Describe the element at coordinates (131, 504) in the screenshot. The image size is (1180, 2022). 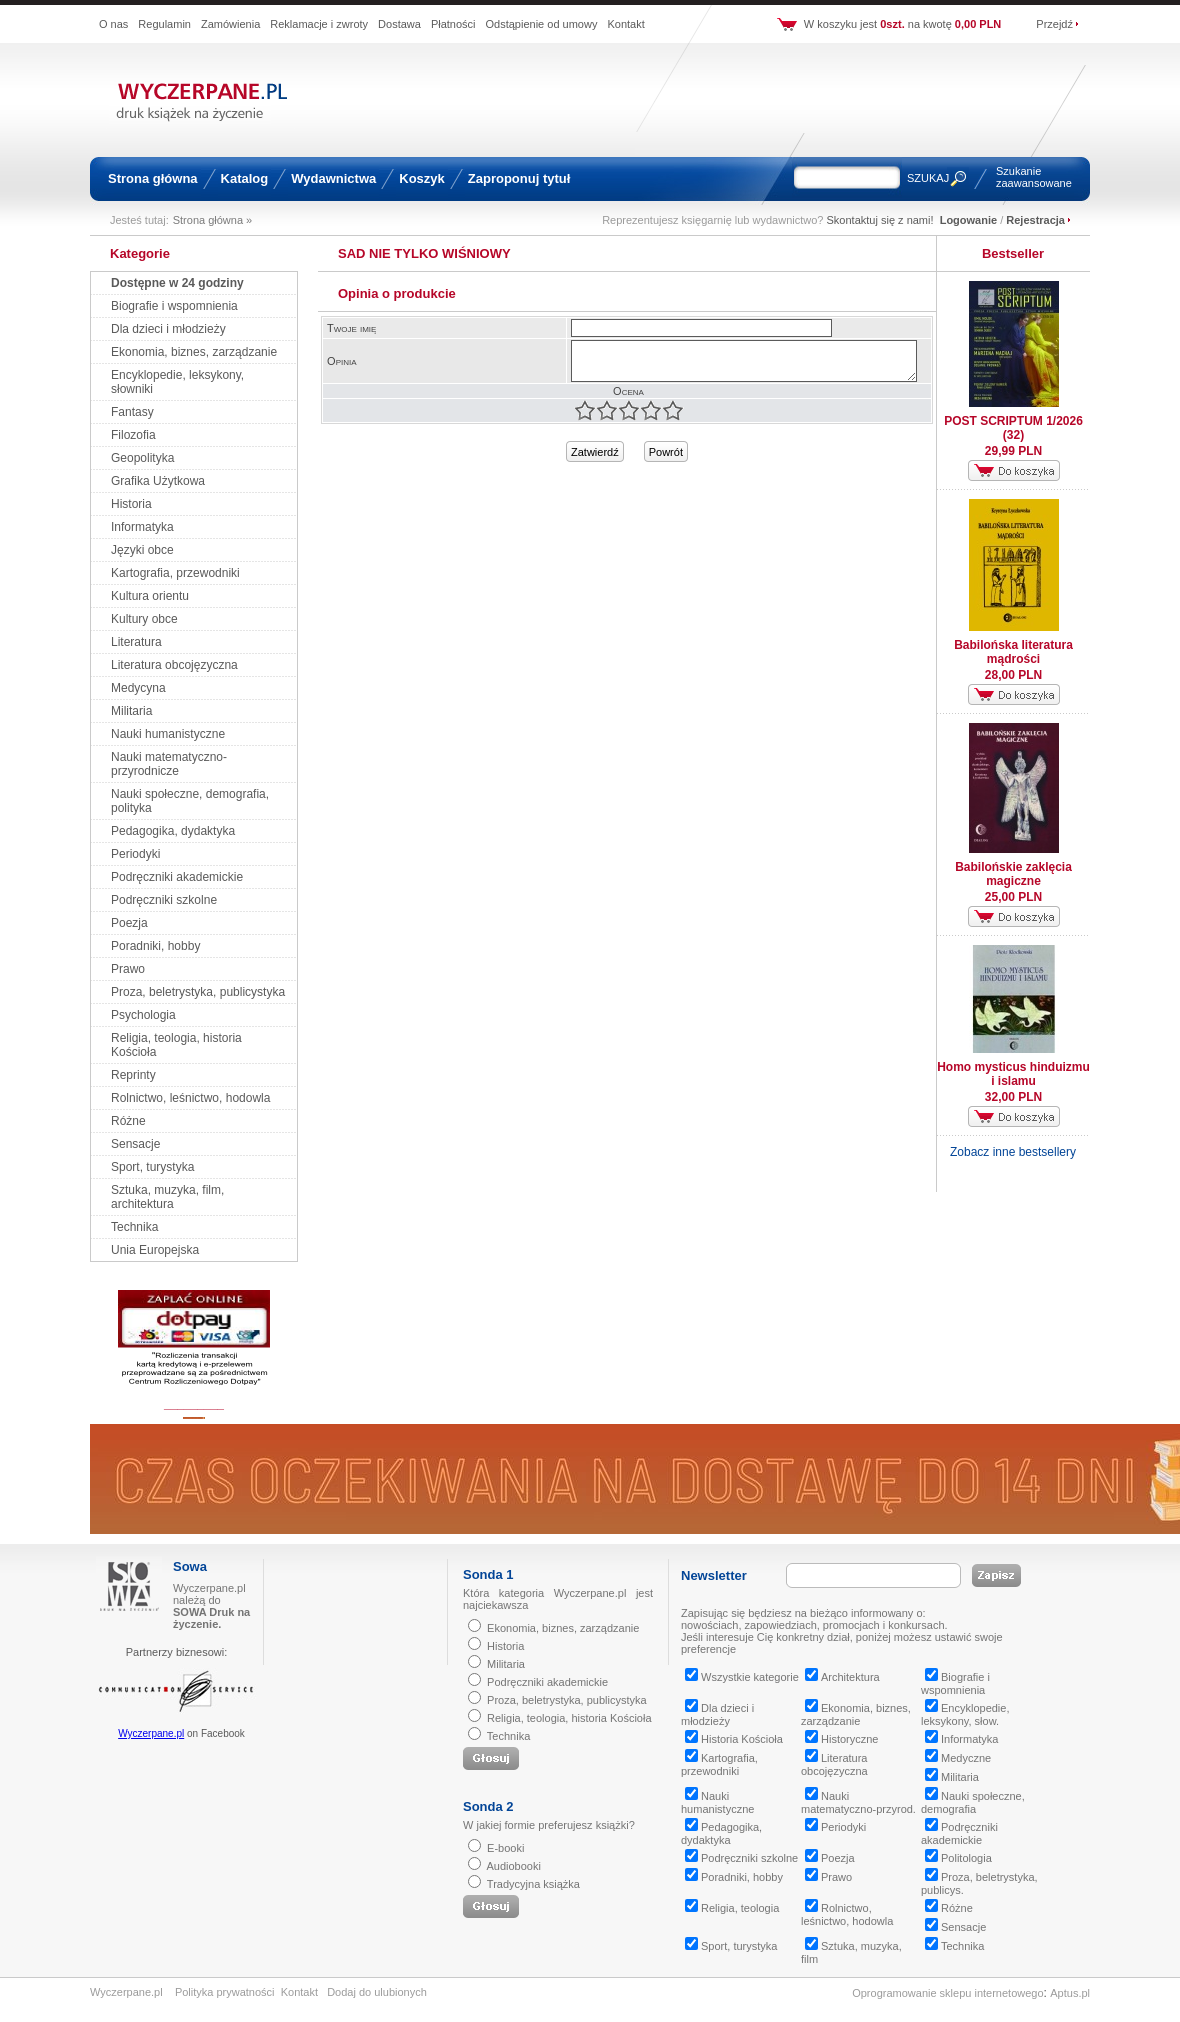
I see `Historia` at that location.